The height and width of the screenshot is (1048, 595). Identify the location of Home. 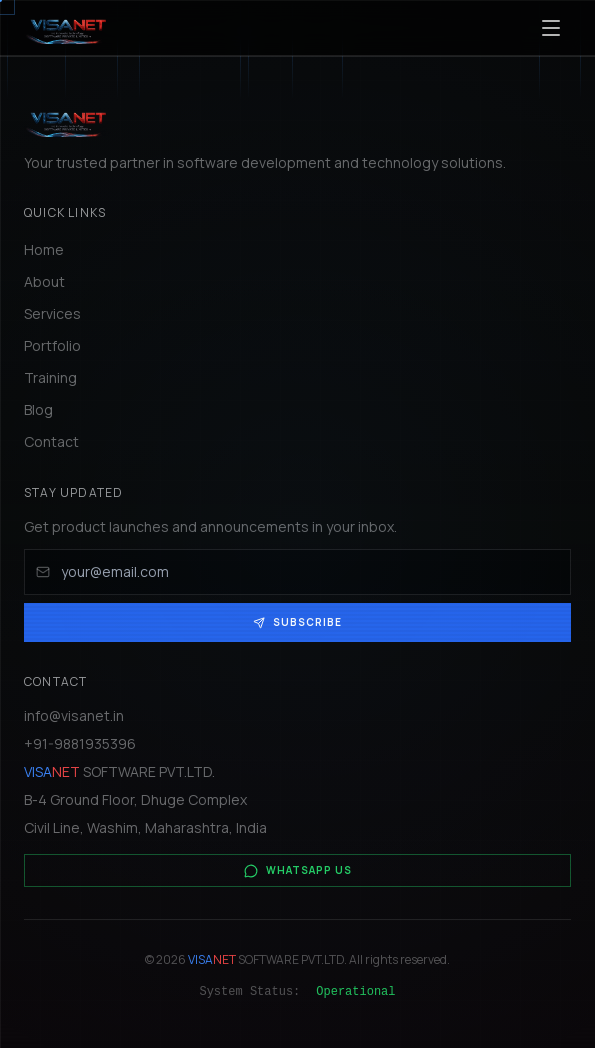
(44, 249).